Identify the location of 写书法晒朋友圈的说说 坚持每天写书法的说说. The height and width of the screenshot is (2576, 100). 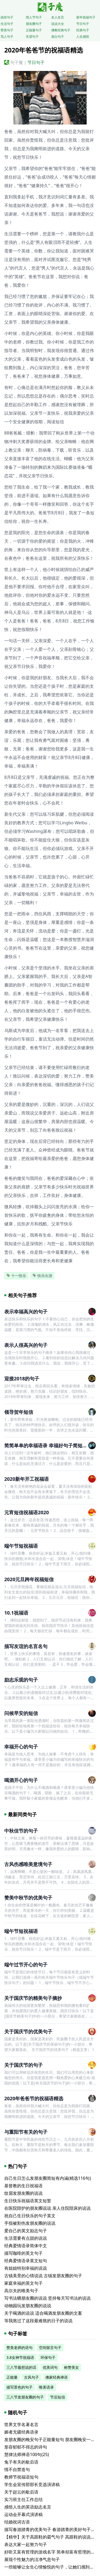
(47, 2298).